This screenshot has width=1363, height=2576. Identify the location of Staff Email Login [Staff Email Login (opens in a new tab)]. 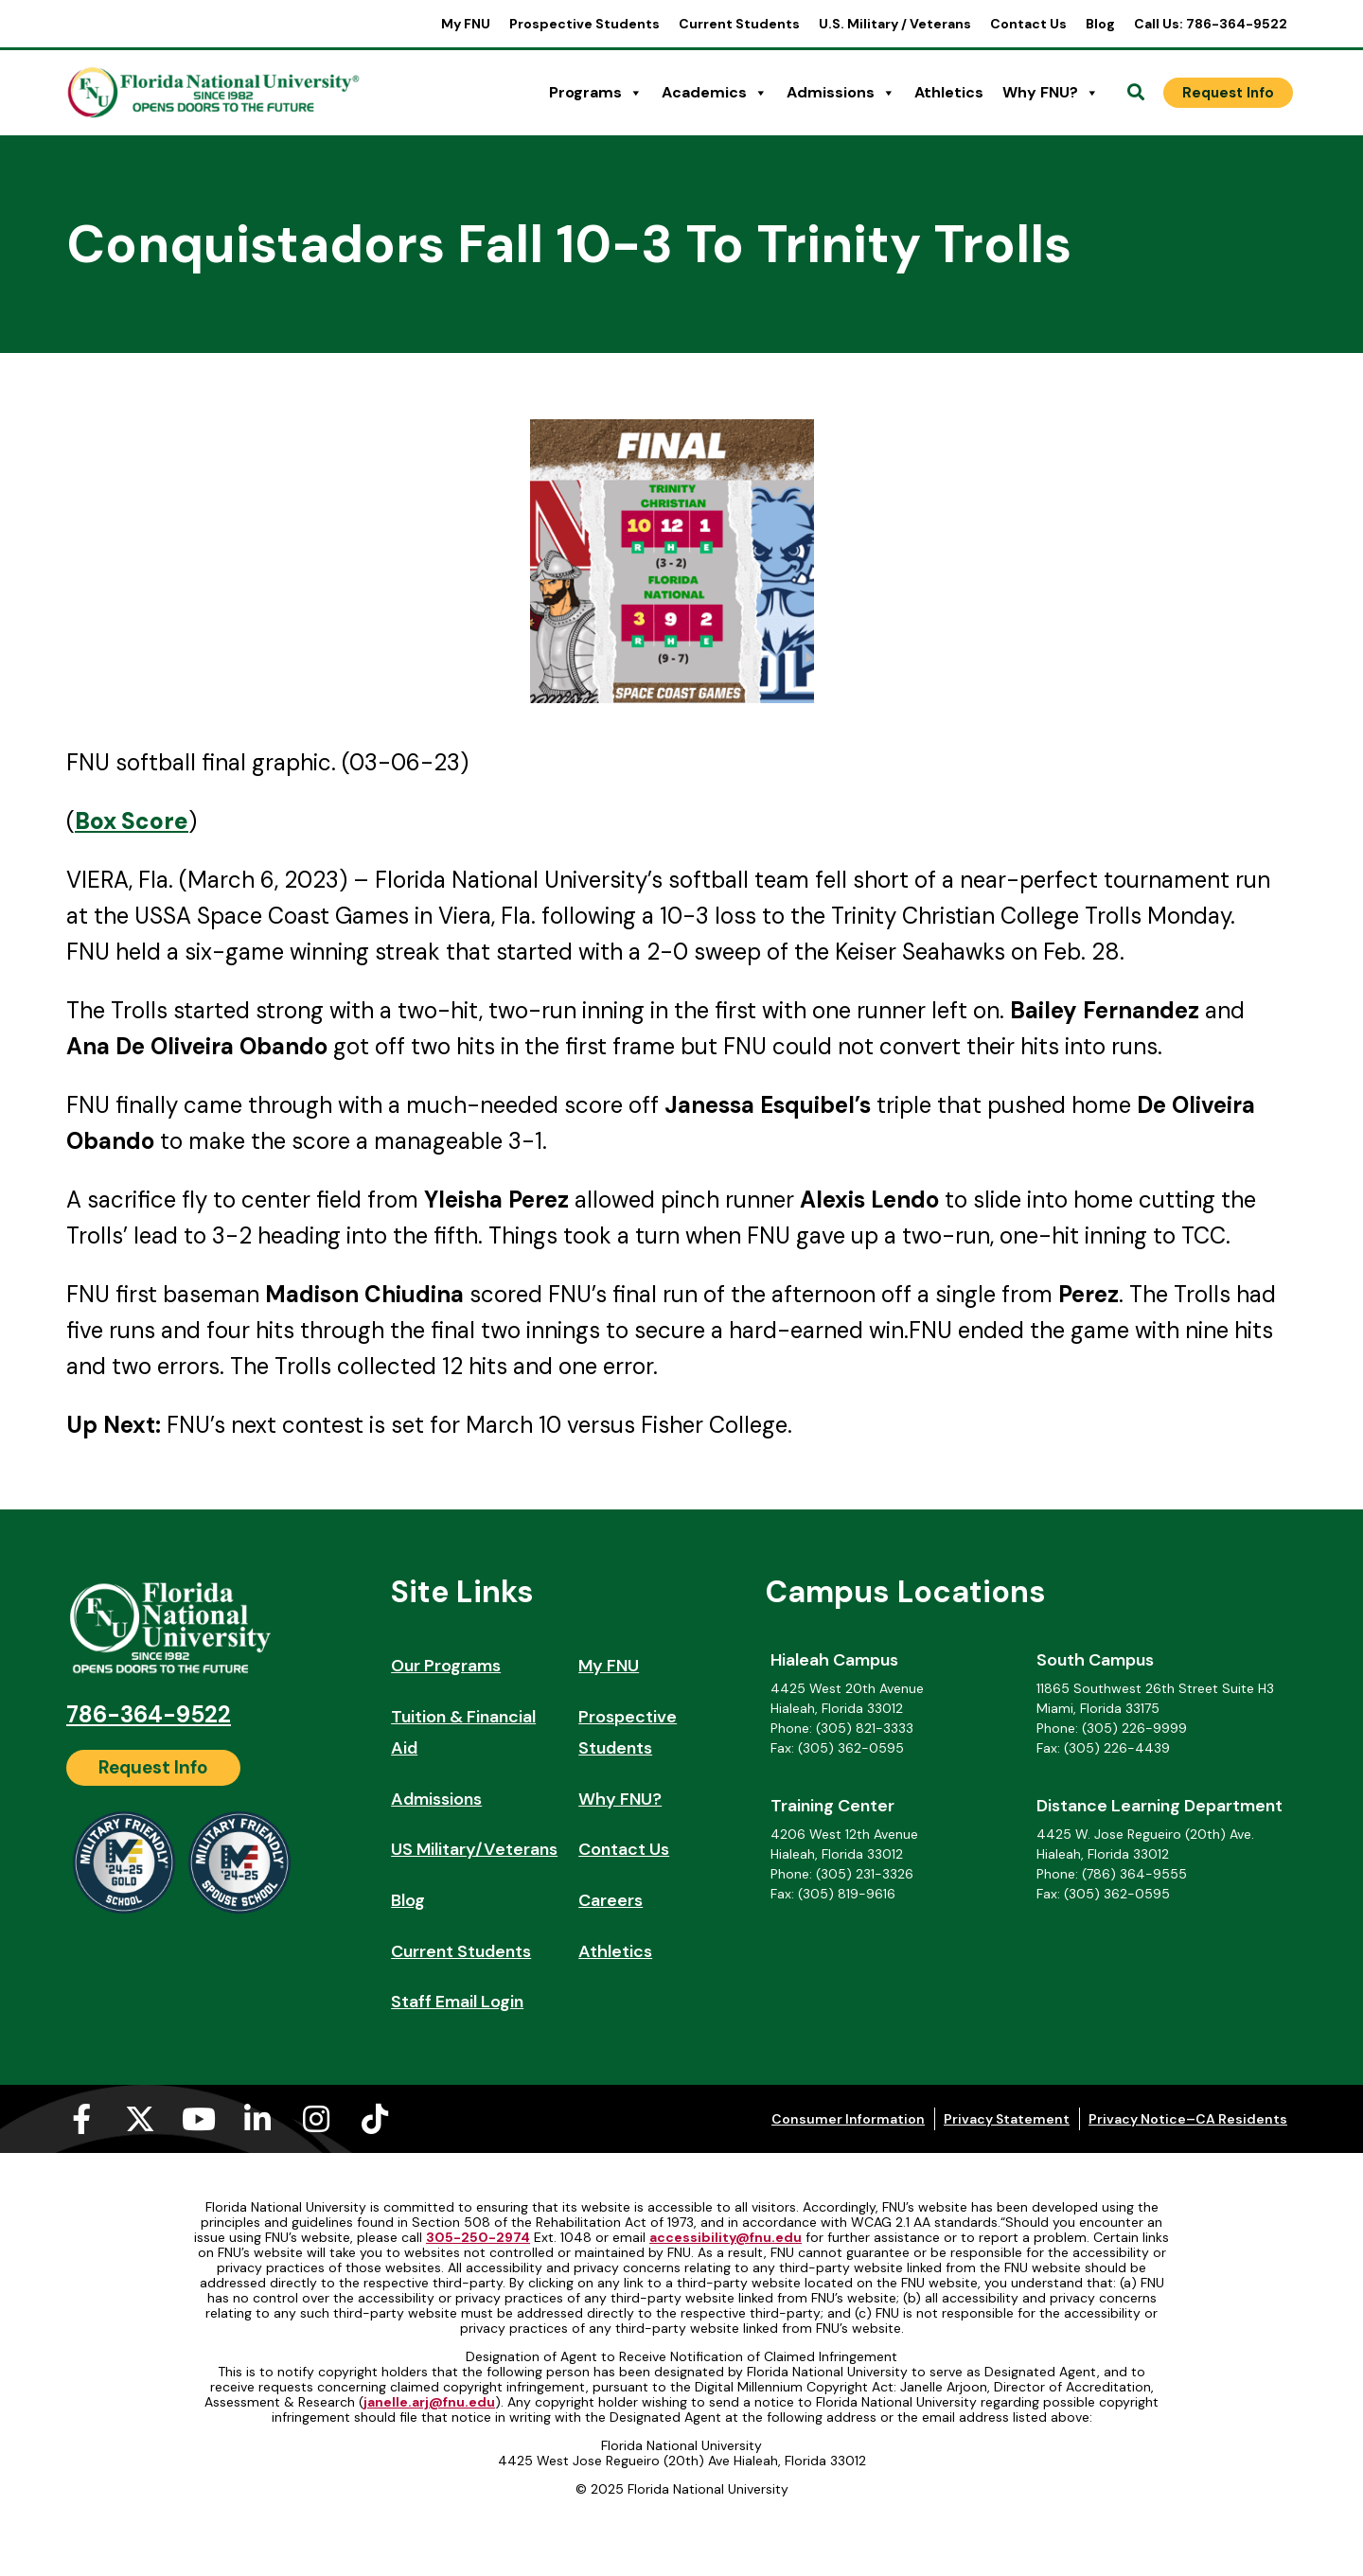
(457, 2001).